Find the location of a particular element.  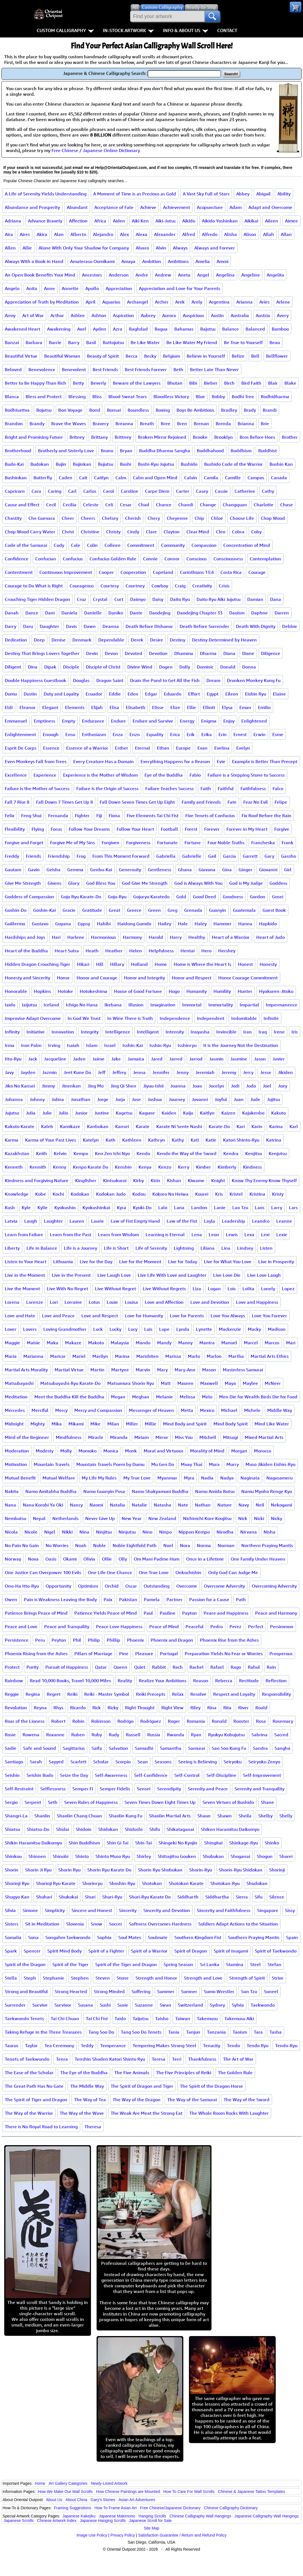

Brianna is located at coordinates (246, 423).